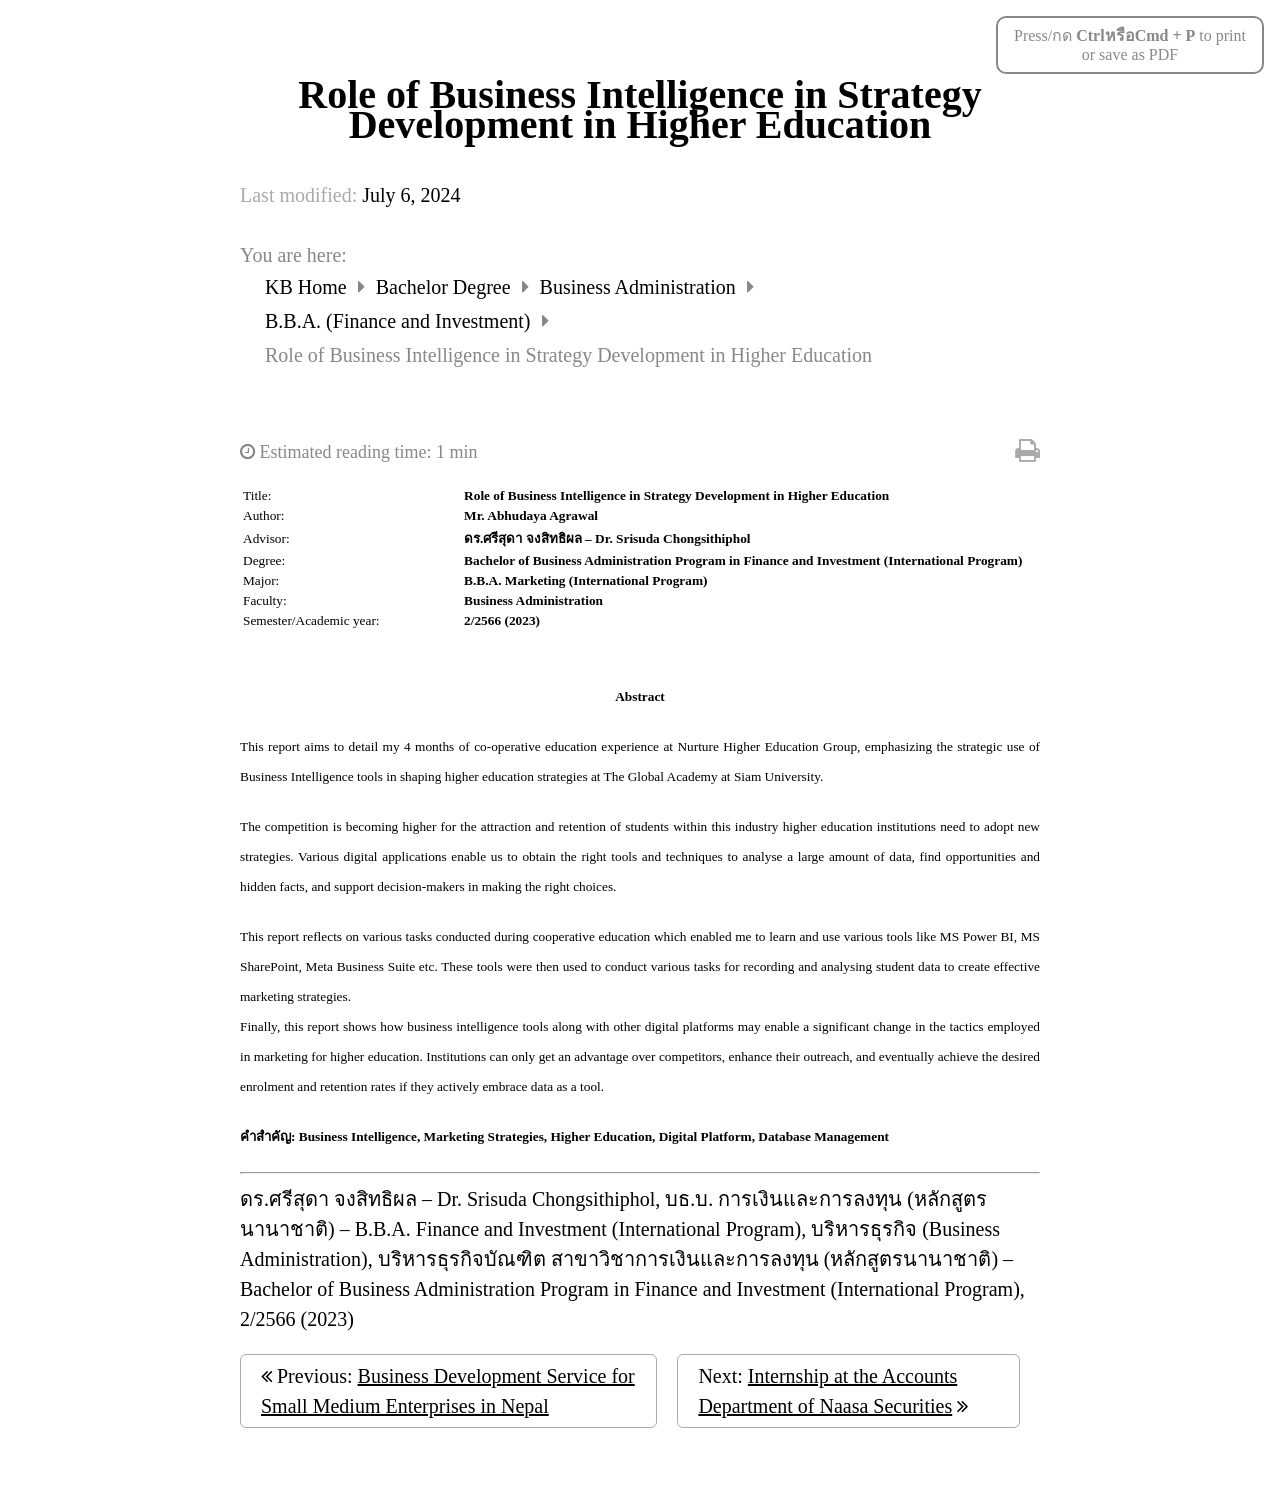  What do you see at coordinates (640, 287) in the screenshot?
I see `Business Administration` at bounding box center [640, 287].